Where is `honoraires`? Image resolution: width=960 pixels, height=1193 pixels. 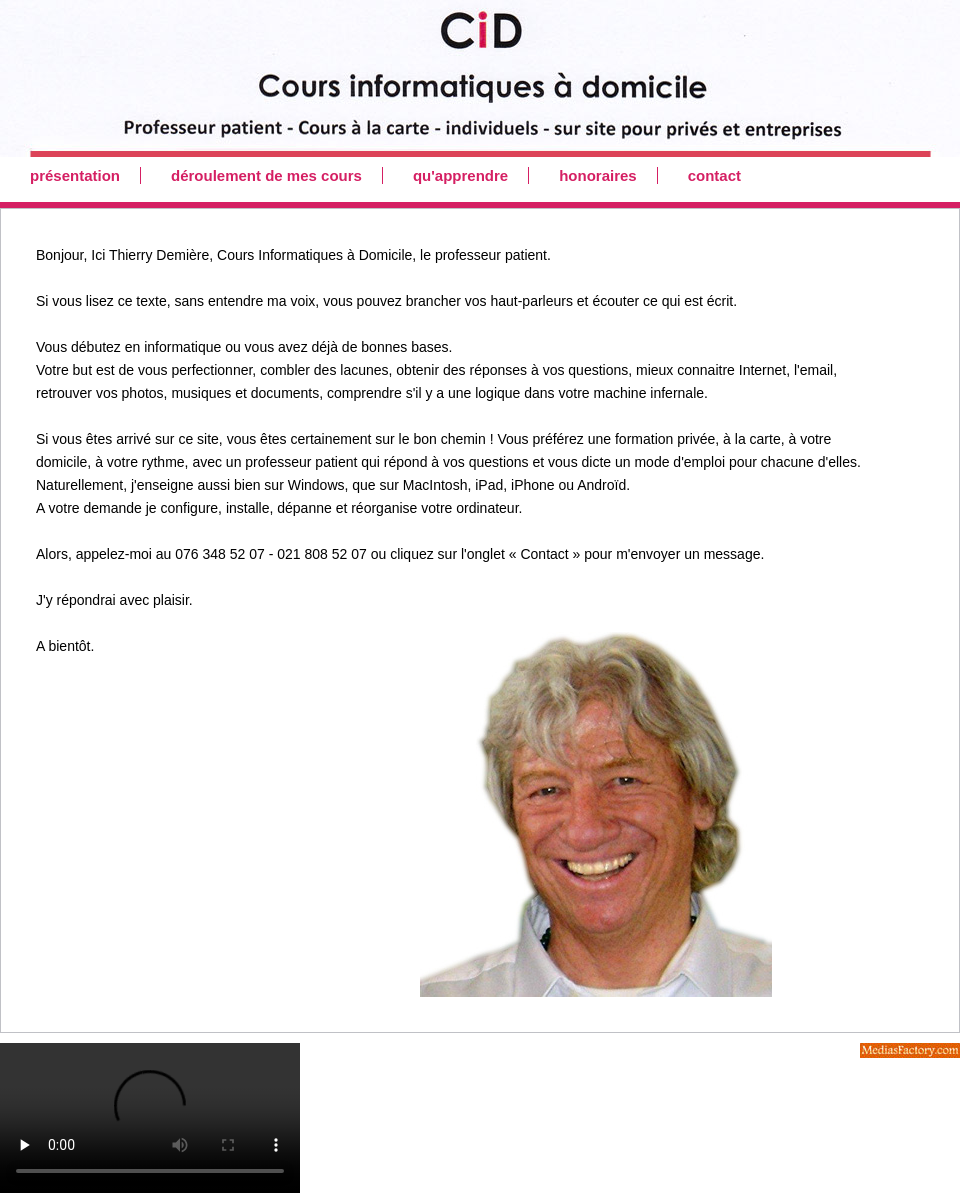 honoraires is located at coordinates (598, 175).